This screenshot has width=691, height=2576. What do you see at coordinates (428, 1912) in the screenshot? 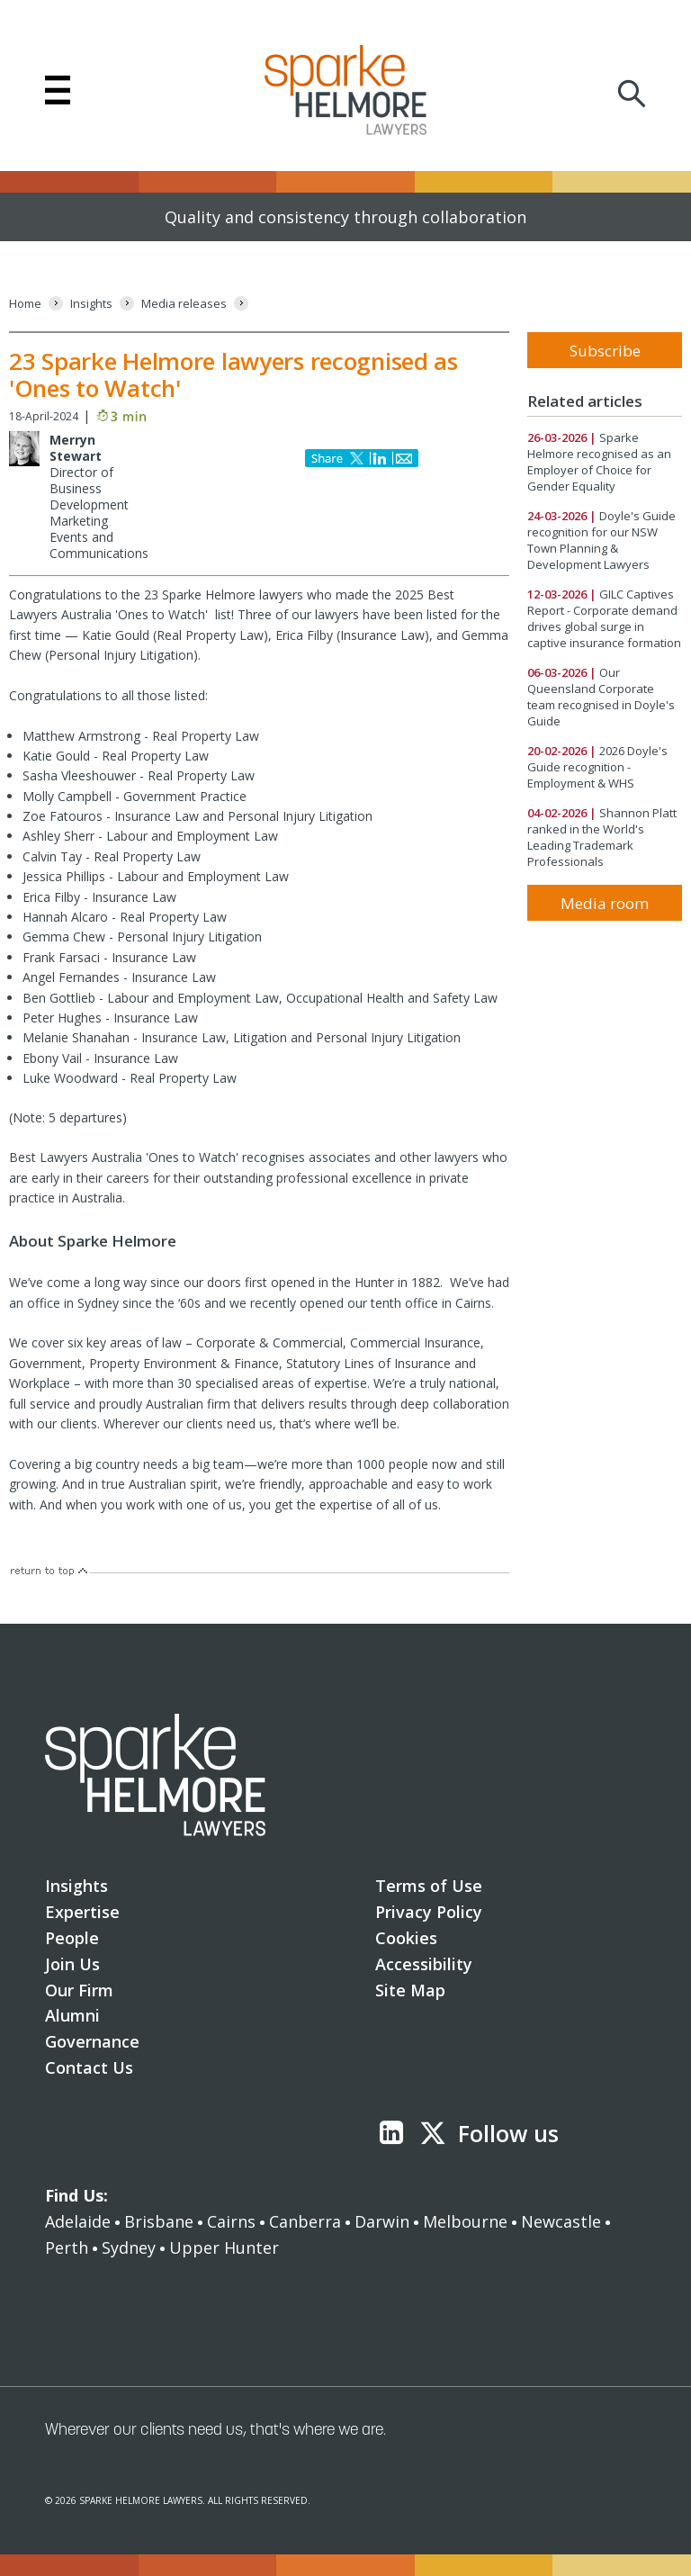
I see `Privacy Policy` at bounding box center [428, 1912].